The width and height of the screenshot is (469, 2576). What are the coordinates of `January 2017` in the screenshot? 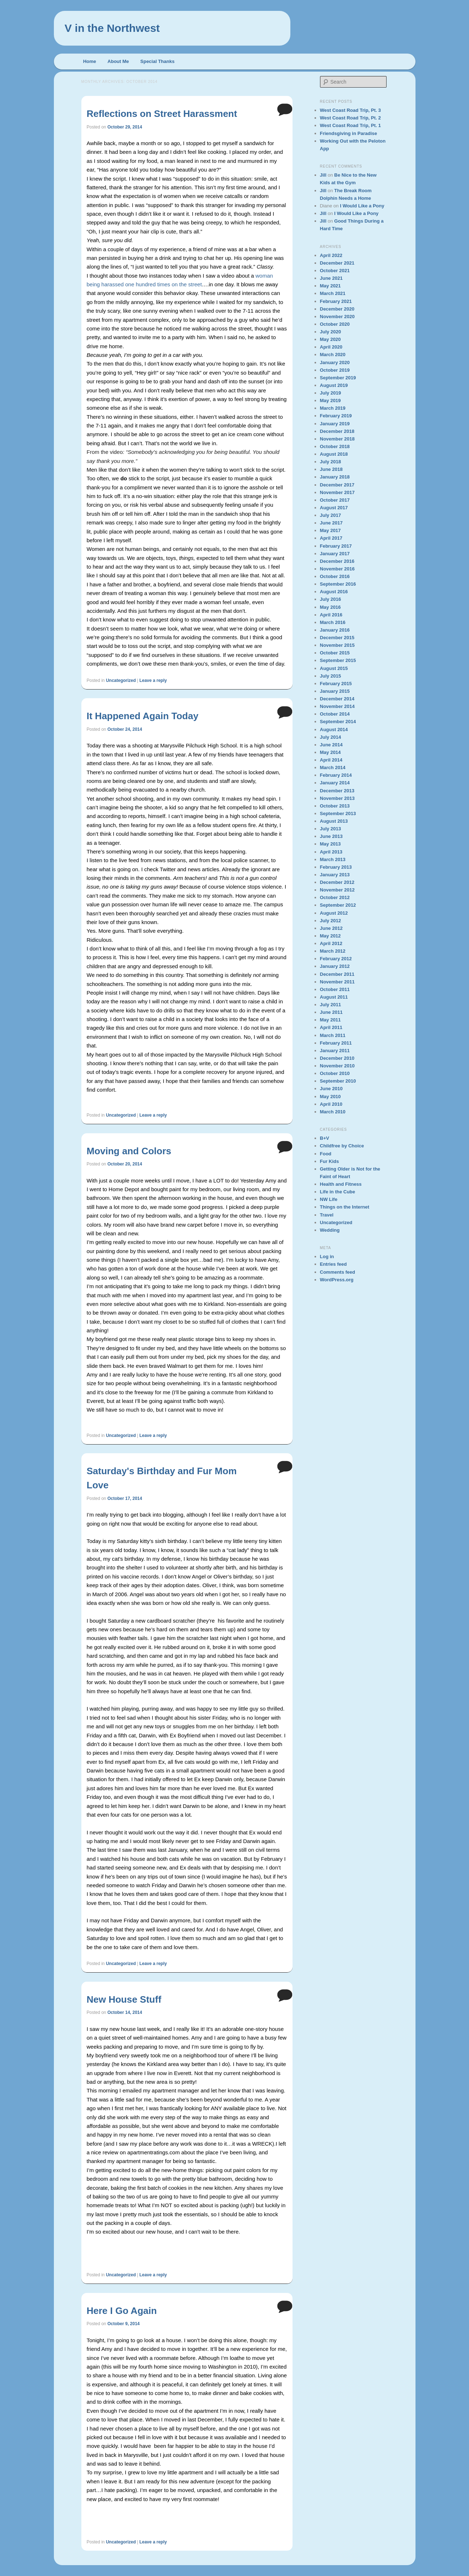 It's located at (335, 553).